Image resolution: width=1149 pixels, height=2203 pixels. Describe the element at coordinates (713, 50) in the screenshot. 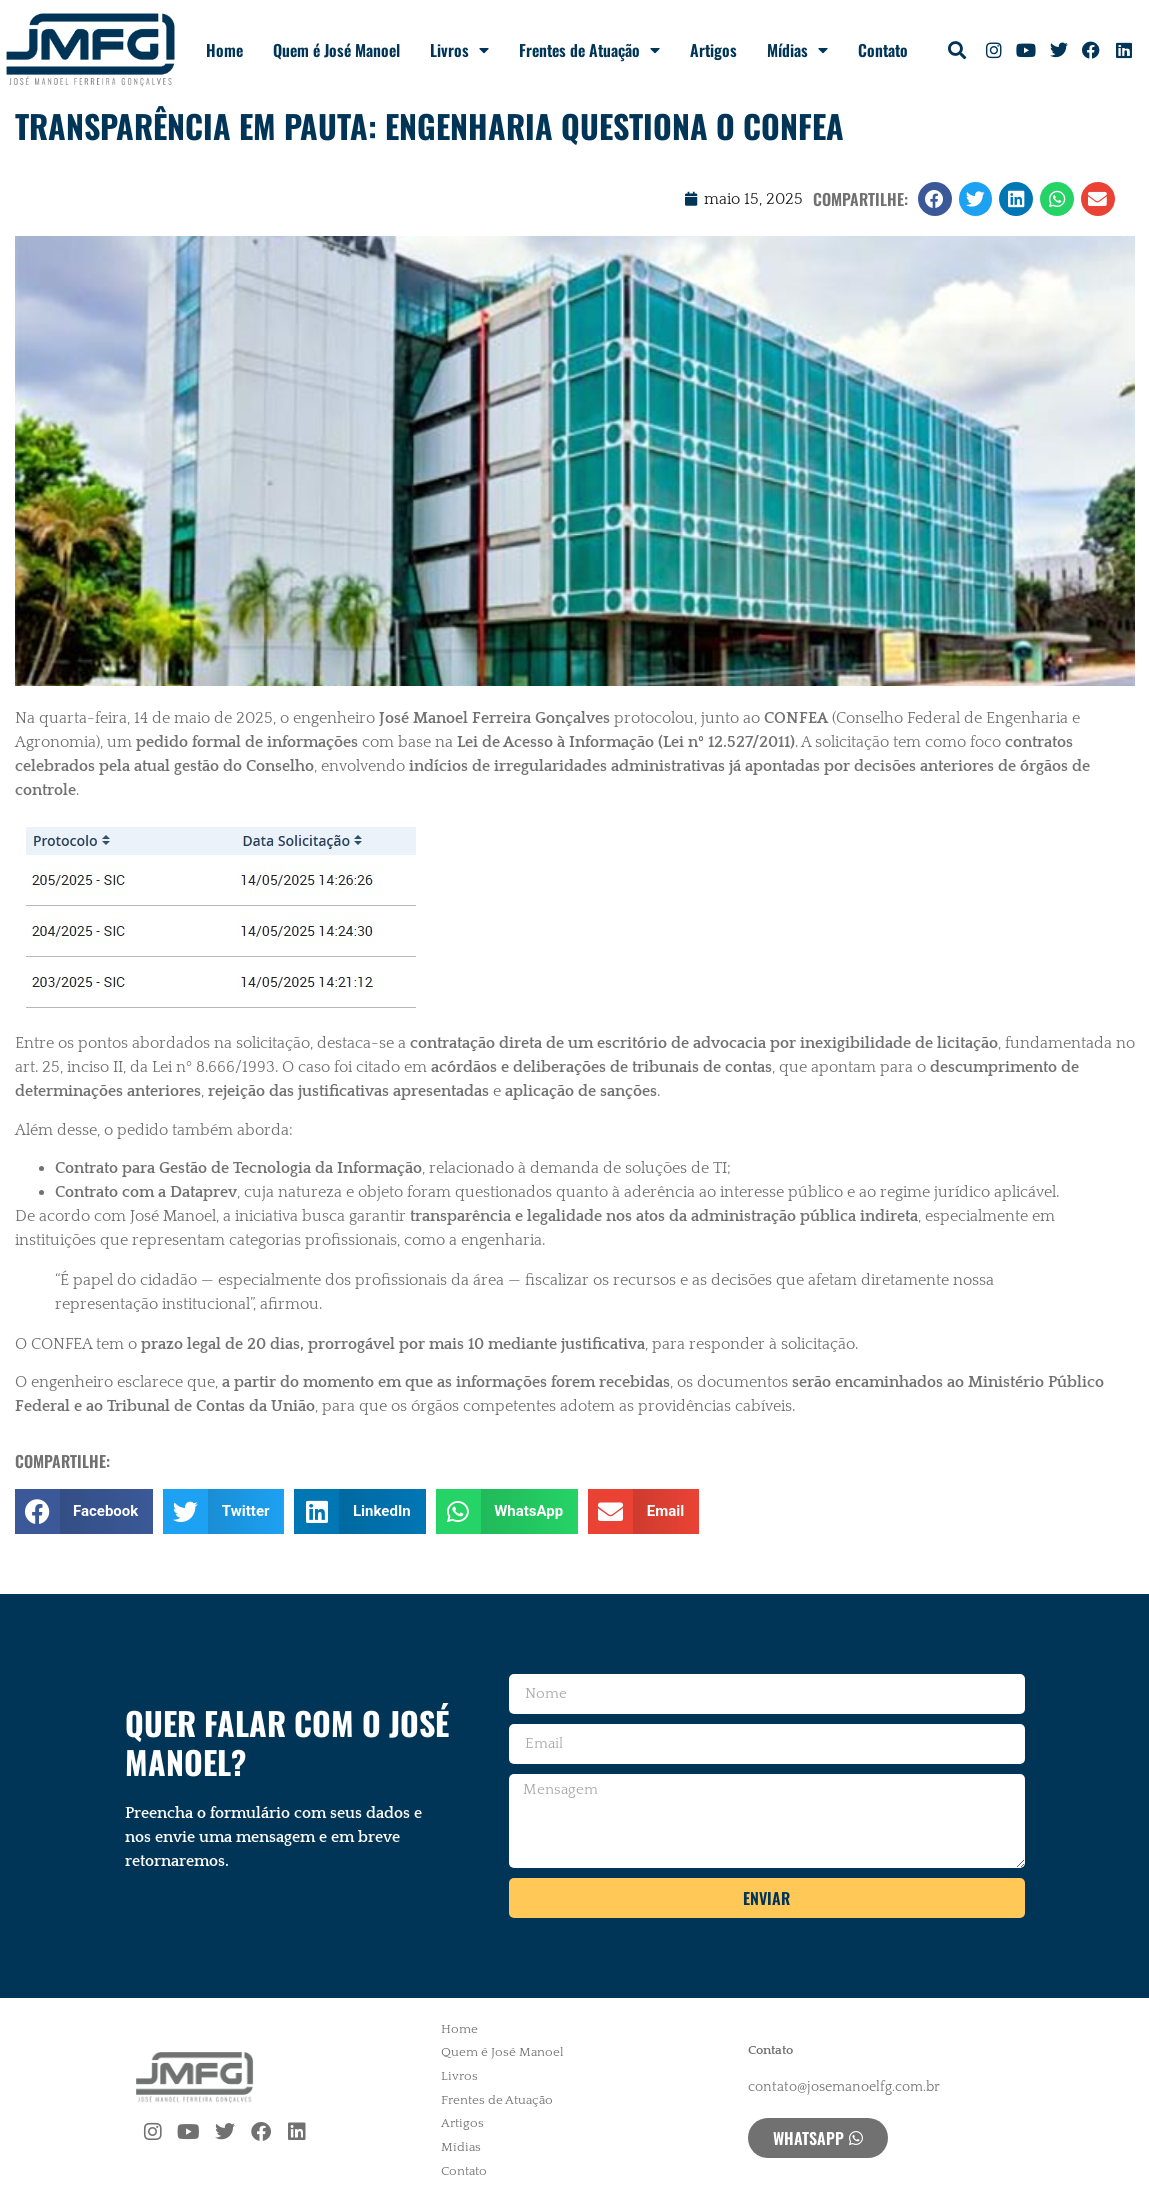

I see `Artigos` at that location.